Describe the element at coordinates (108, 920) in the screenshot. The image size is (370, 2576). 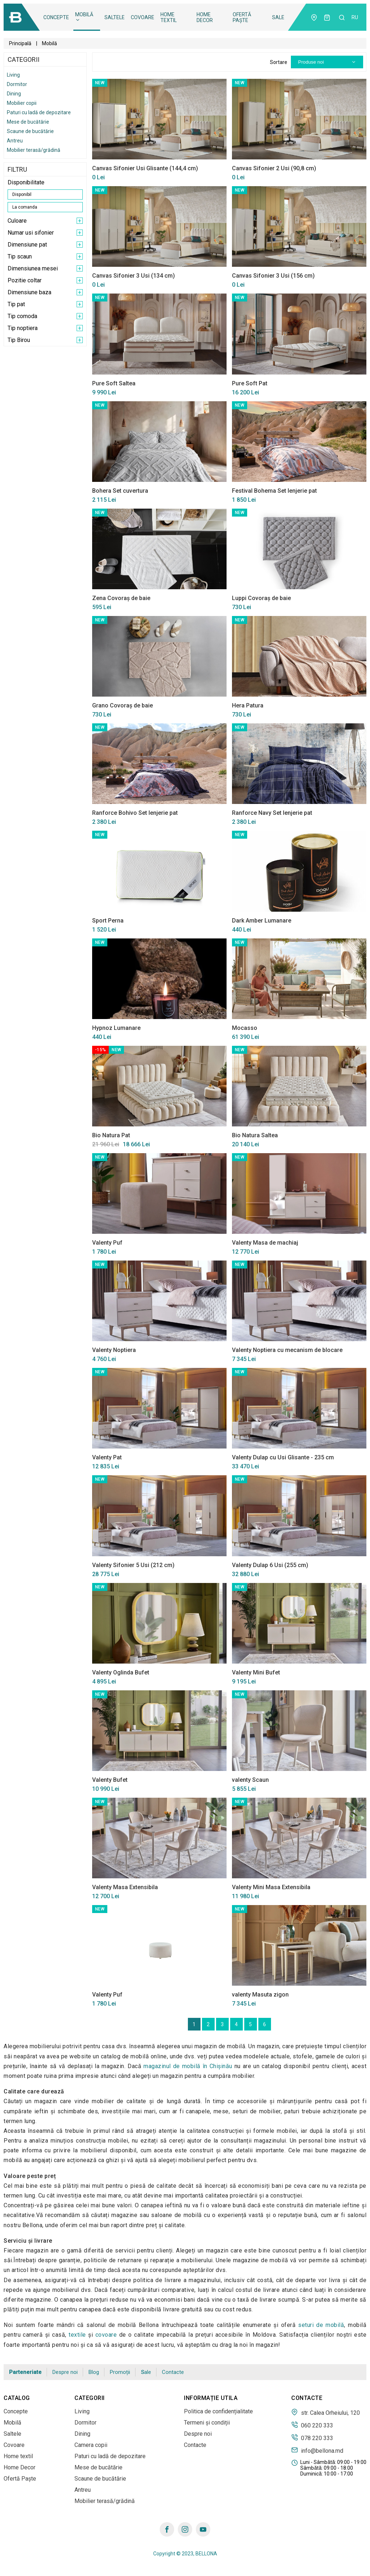
I see `Sport Perna` at that location.